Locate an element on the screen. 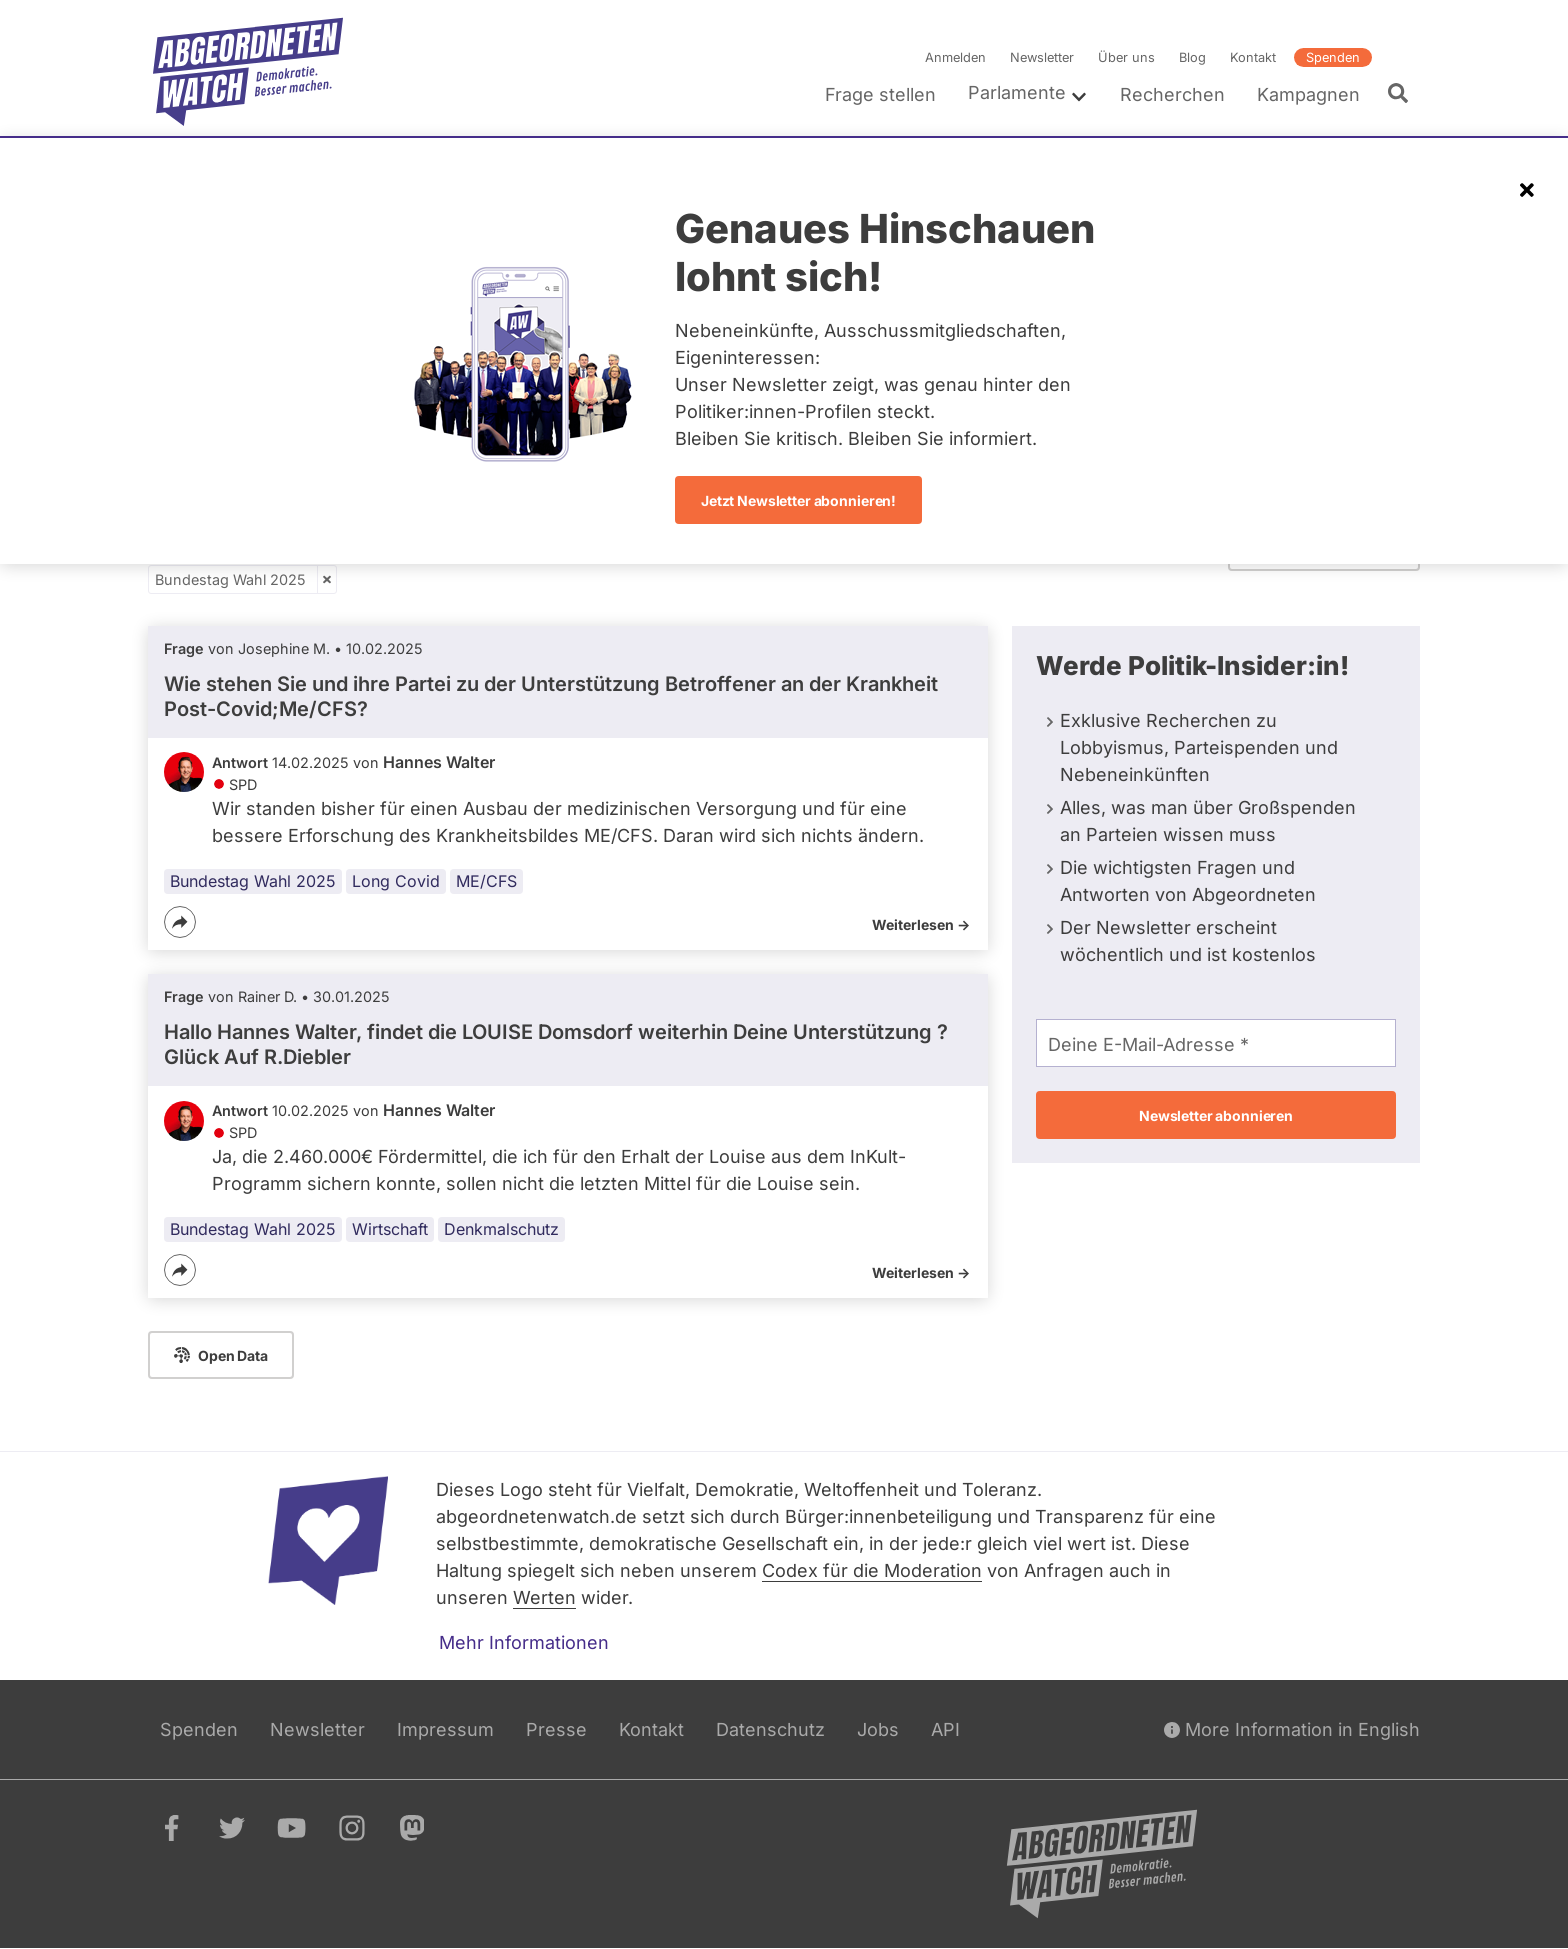 The image size is (1568, 1949). Werten is located at coordinates (544, 1597).